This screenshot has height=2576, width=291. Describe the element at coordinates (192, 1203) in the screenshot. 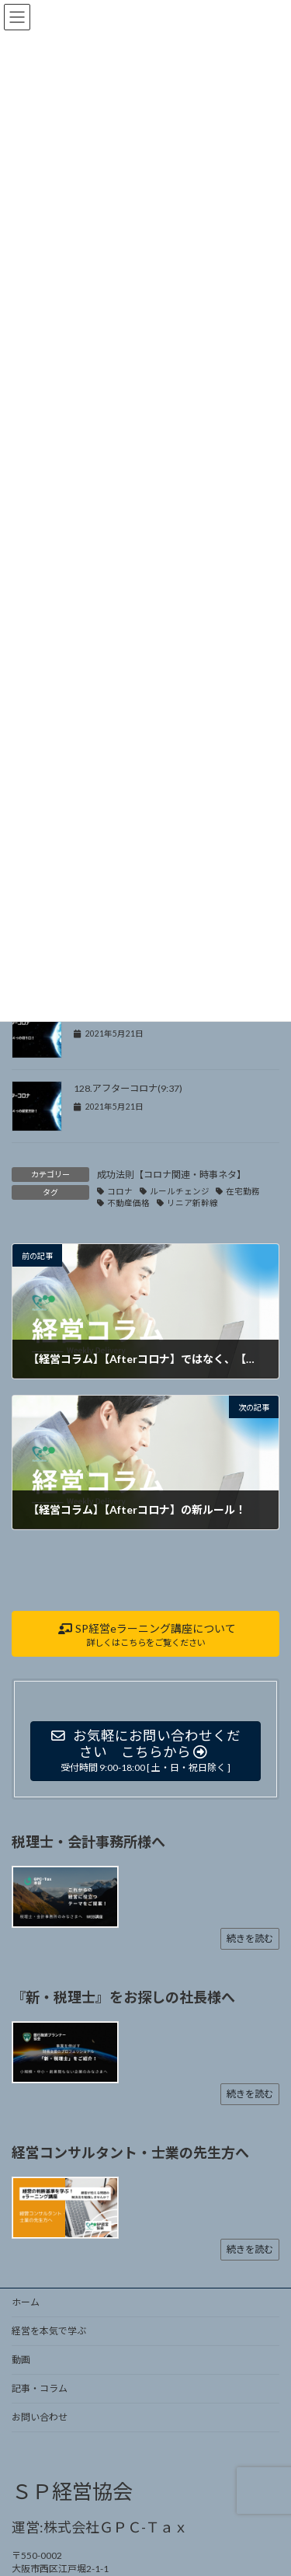

I see `リニア新幹線` at that location.